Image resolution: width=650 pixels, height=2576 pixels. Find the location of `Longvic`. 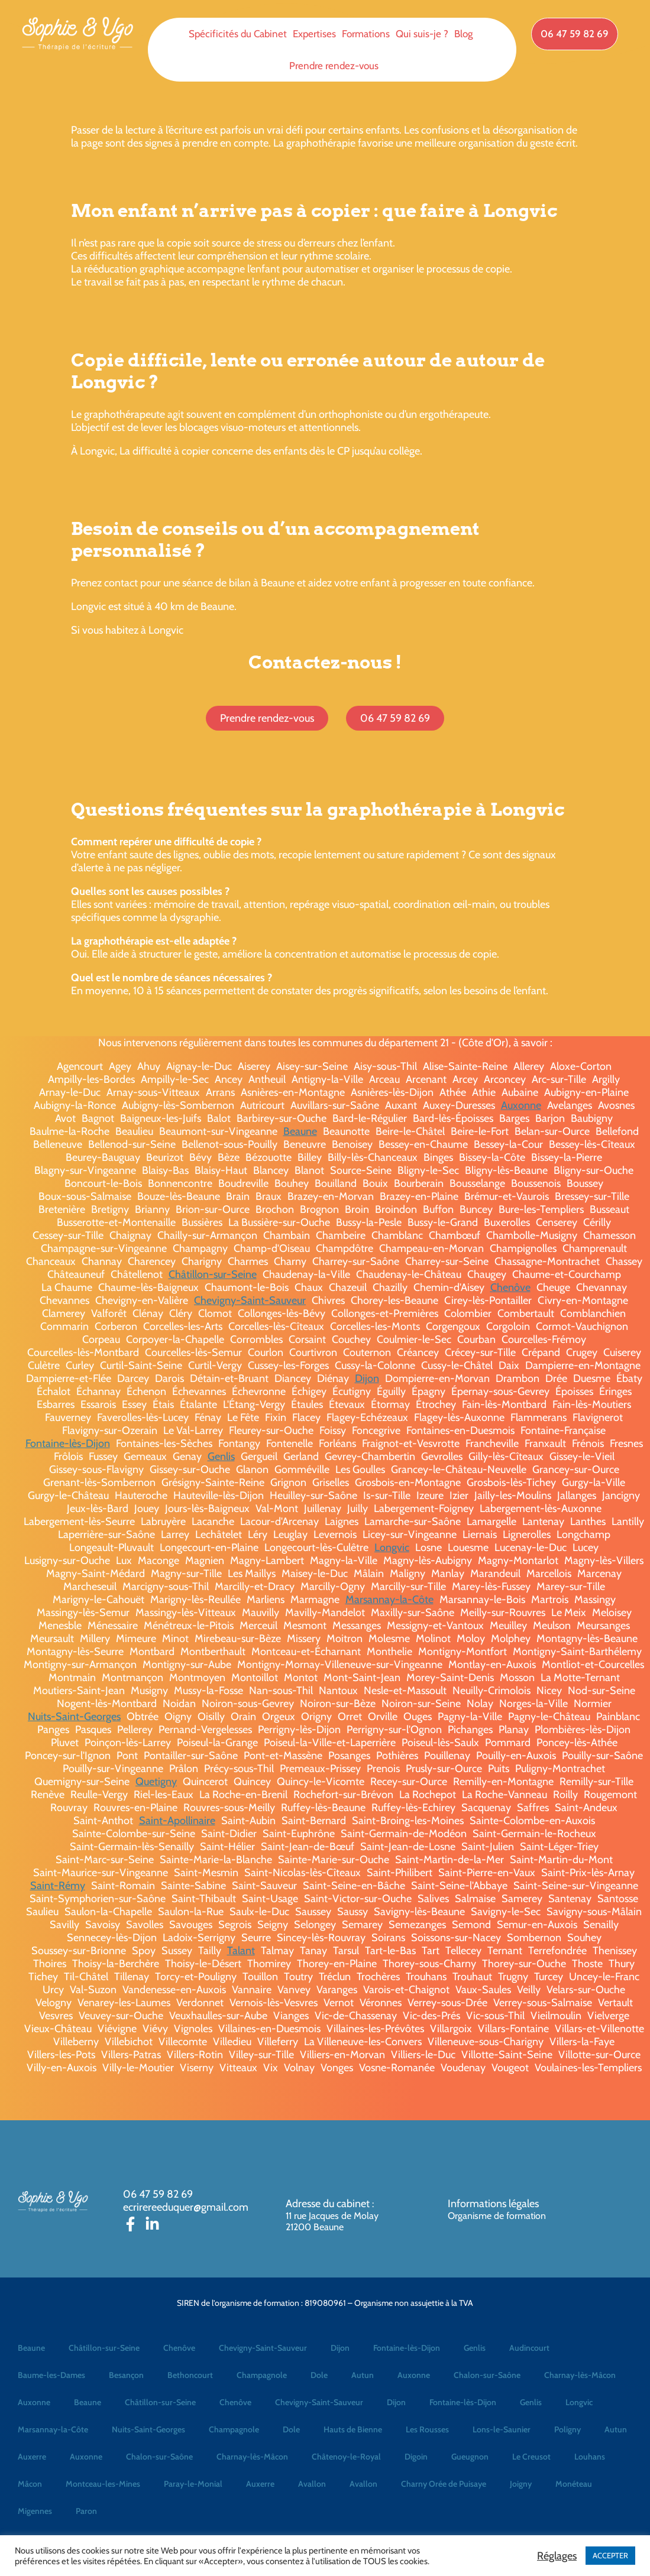

Longvic is located at coordinates (391, 1547).